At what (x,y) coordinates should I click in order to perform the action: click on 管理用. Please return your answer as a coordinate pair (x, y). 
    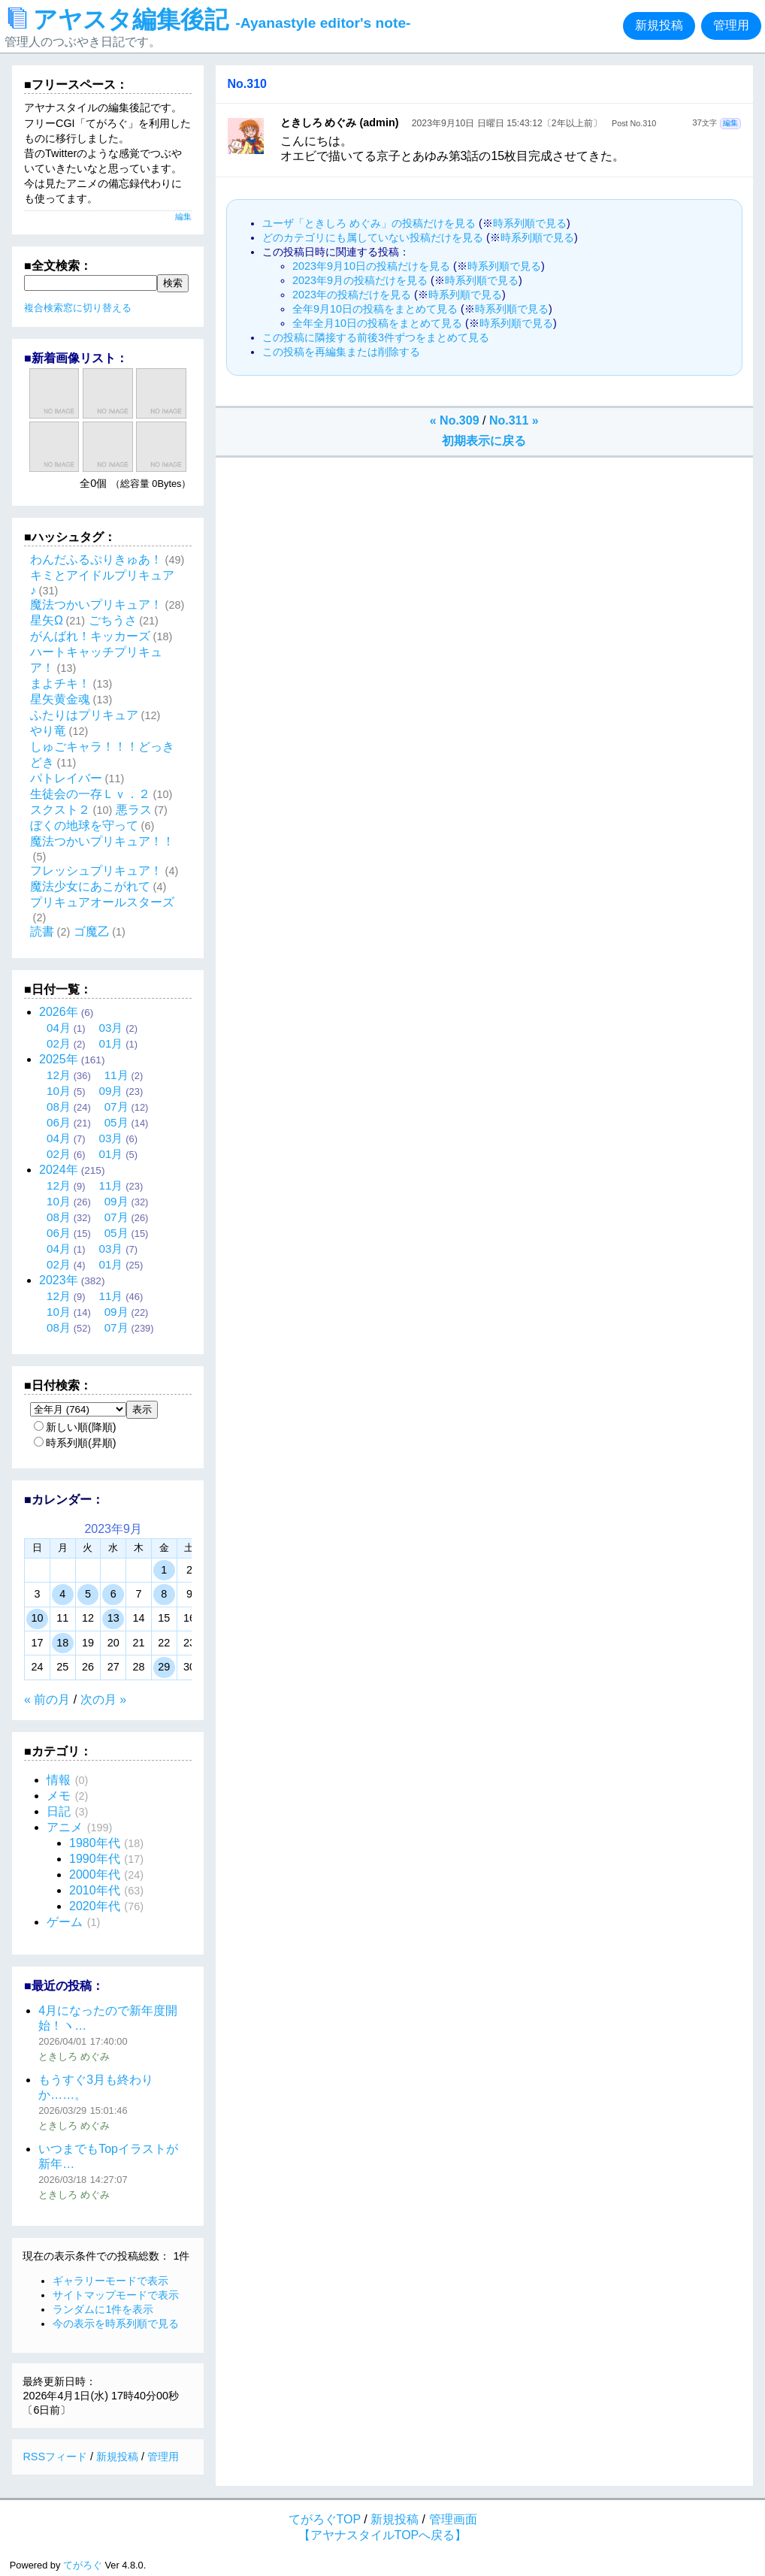
    Looking at the image, I should click on (731, 25).